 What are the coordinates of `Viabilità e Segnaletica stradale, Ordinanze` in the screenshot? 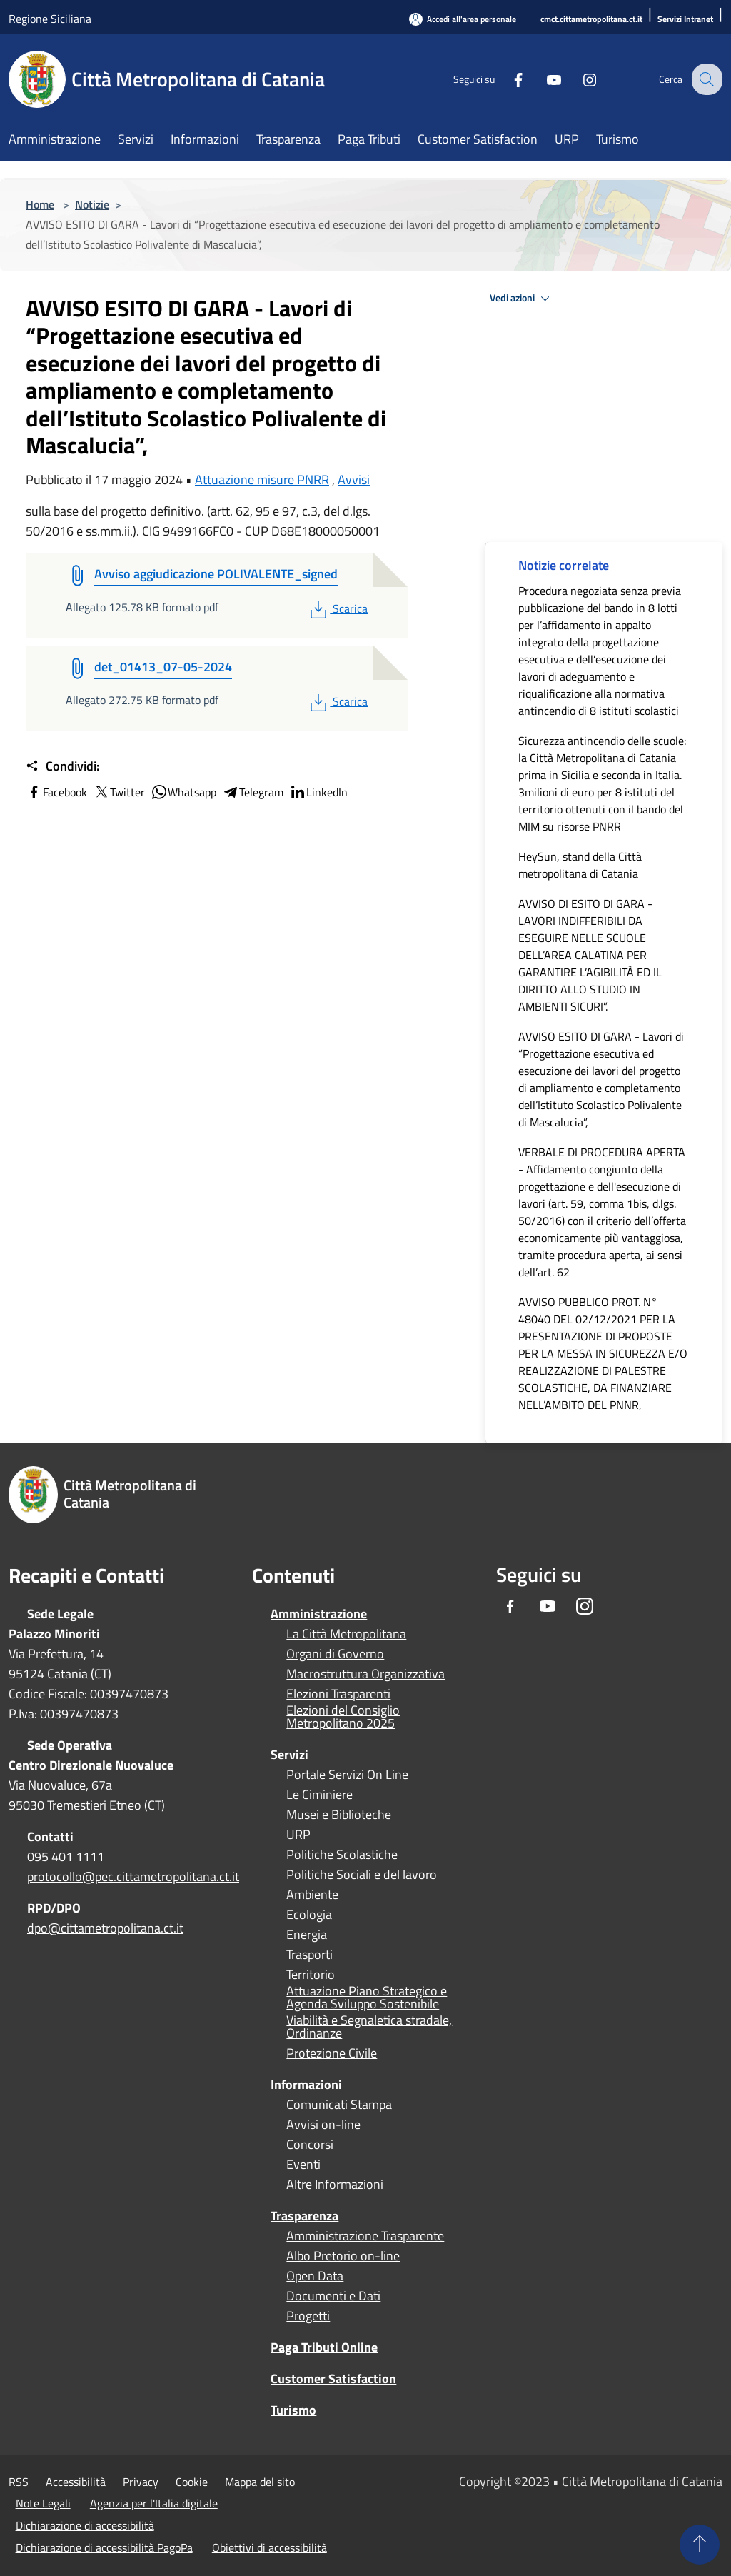 It's located at (369, 2027).